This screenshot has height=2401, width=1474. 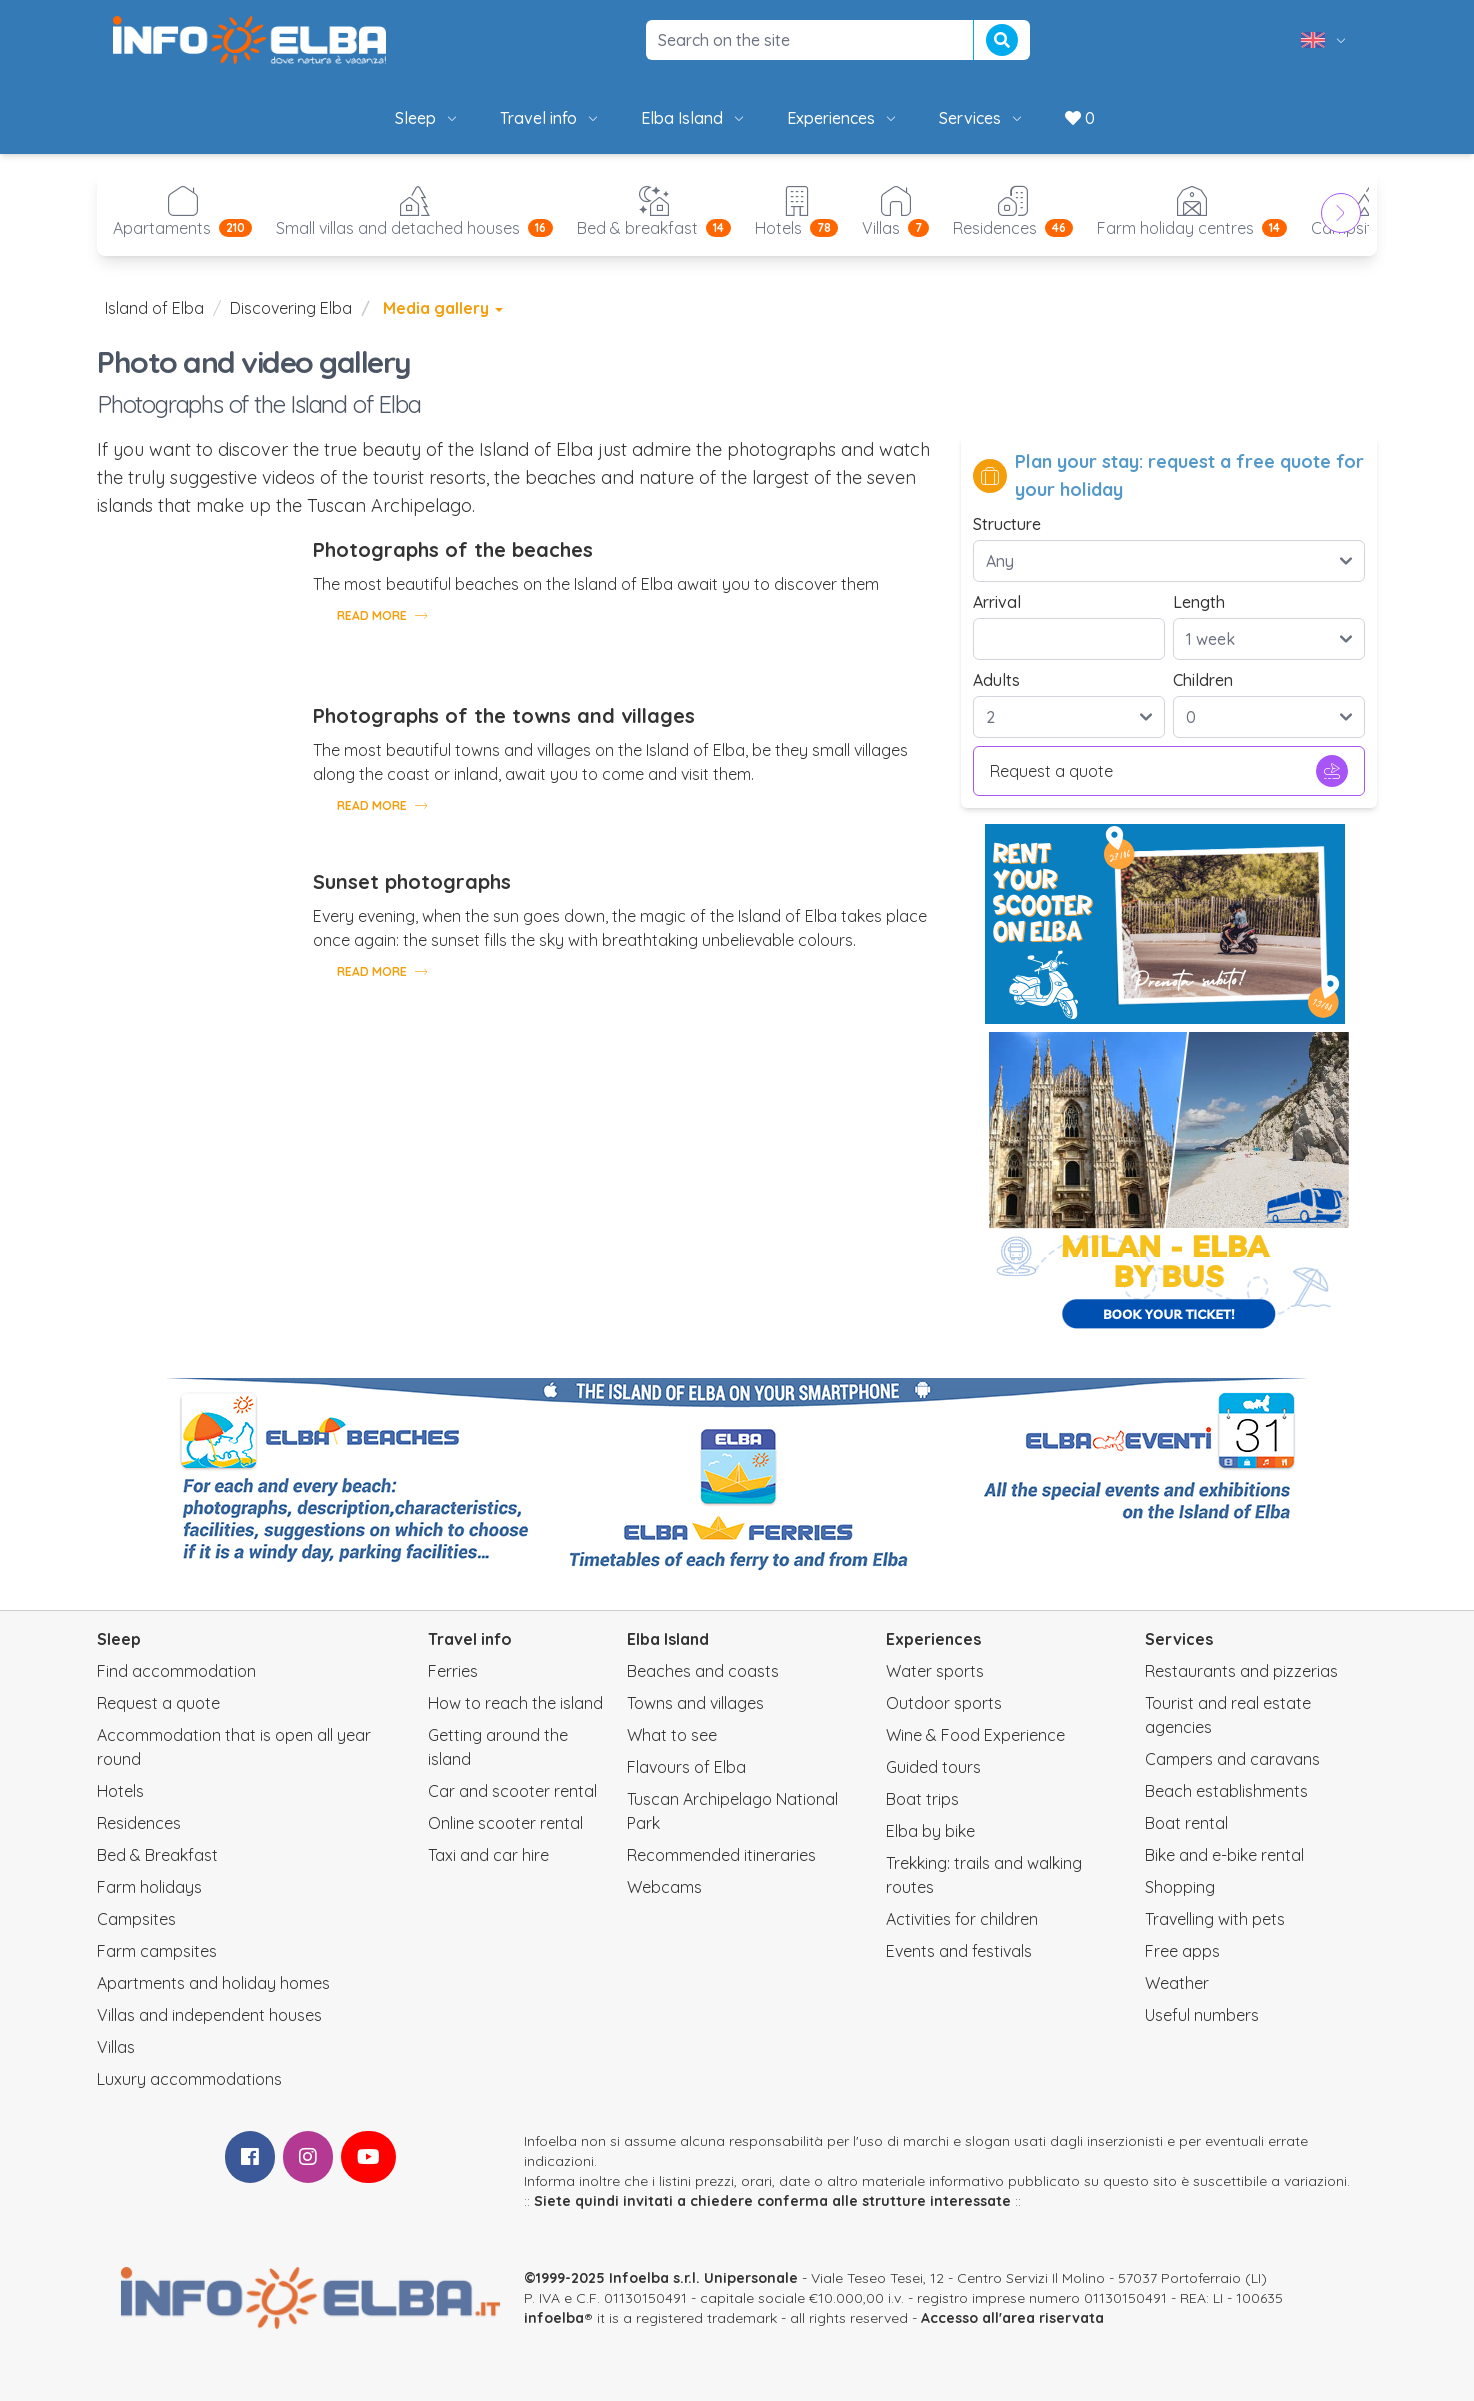 I want to click on Beaches and coasts, so click(x=703, y=1671).